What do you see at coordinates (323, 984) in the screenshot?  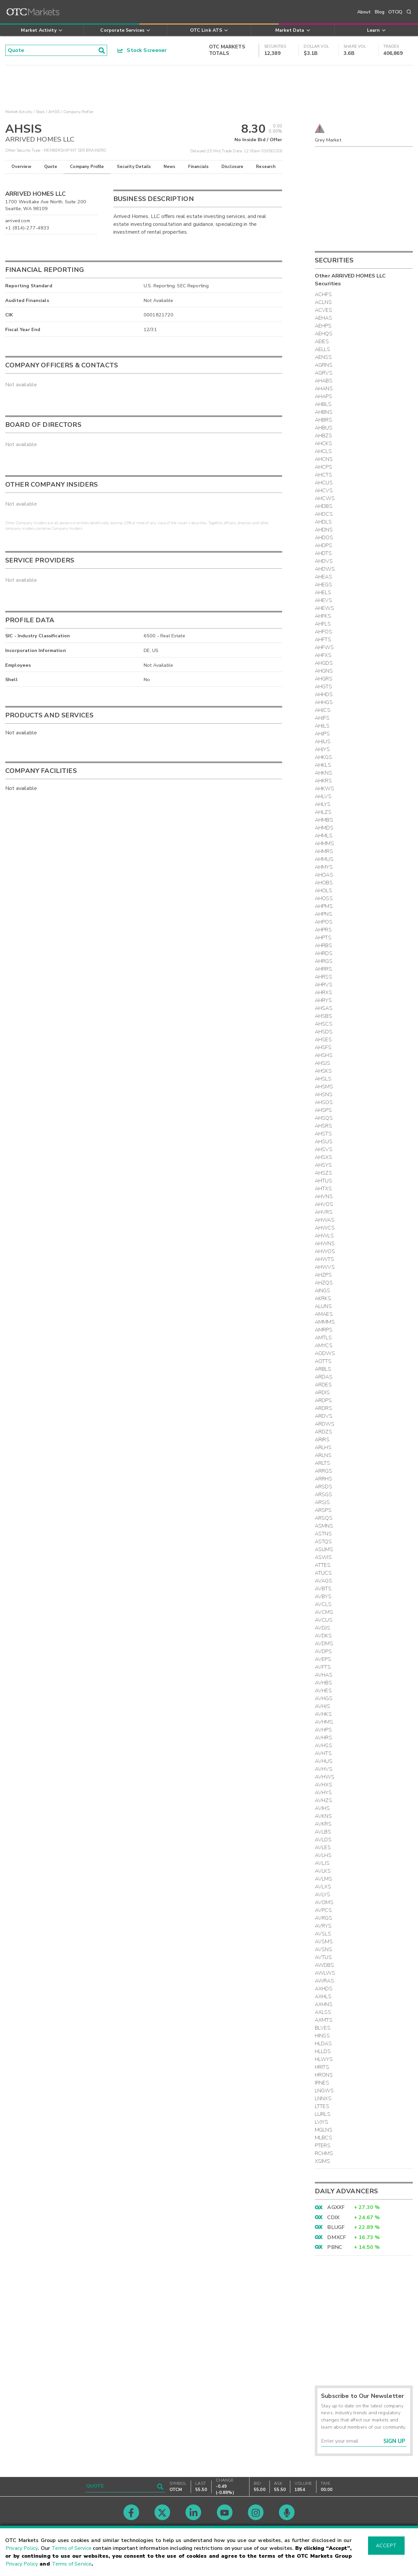 I see `AHRVS` at bounding box center [323, 984].